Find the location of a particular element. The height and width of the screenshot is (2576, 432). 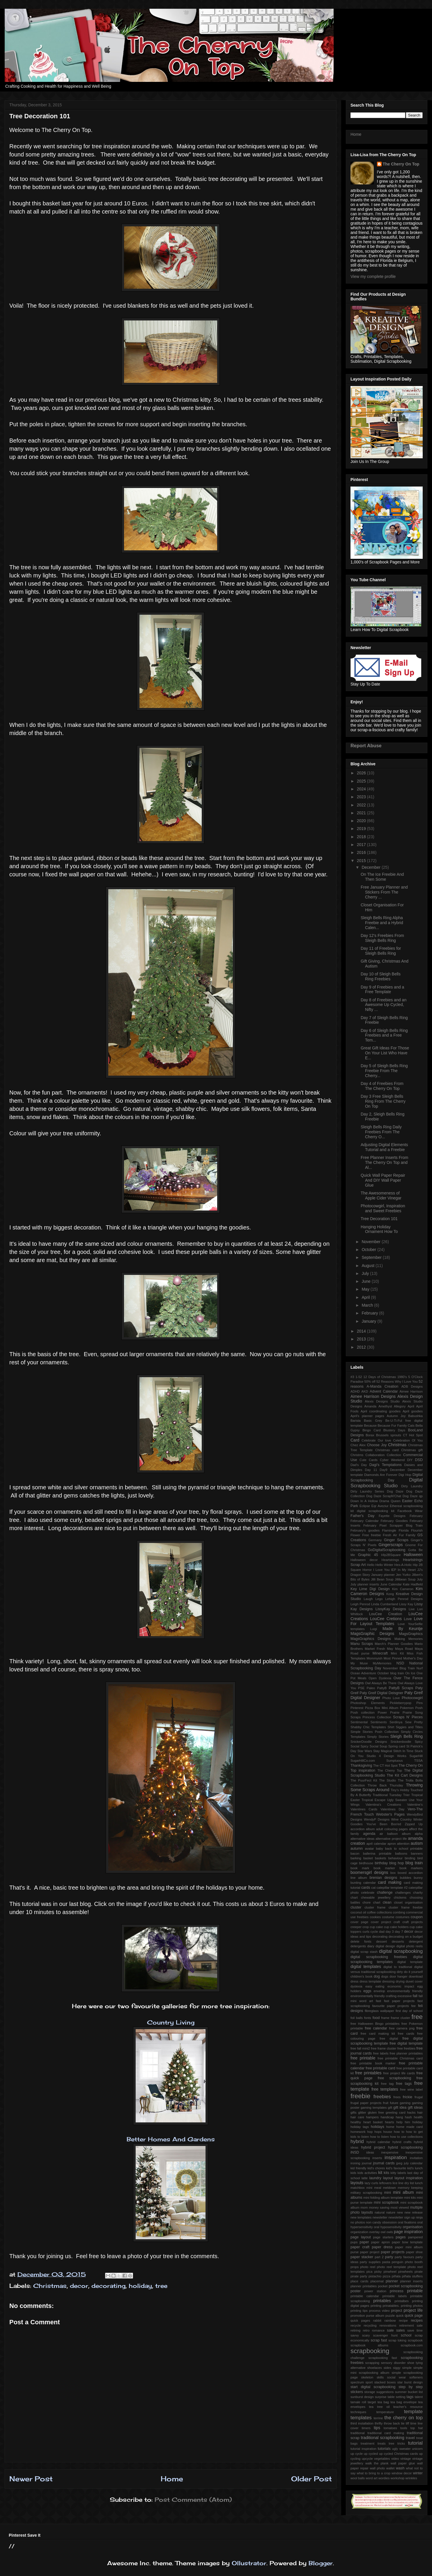

environmentally friendly is located at coordinates (405, 1991).